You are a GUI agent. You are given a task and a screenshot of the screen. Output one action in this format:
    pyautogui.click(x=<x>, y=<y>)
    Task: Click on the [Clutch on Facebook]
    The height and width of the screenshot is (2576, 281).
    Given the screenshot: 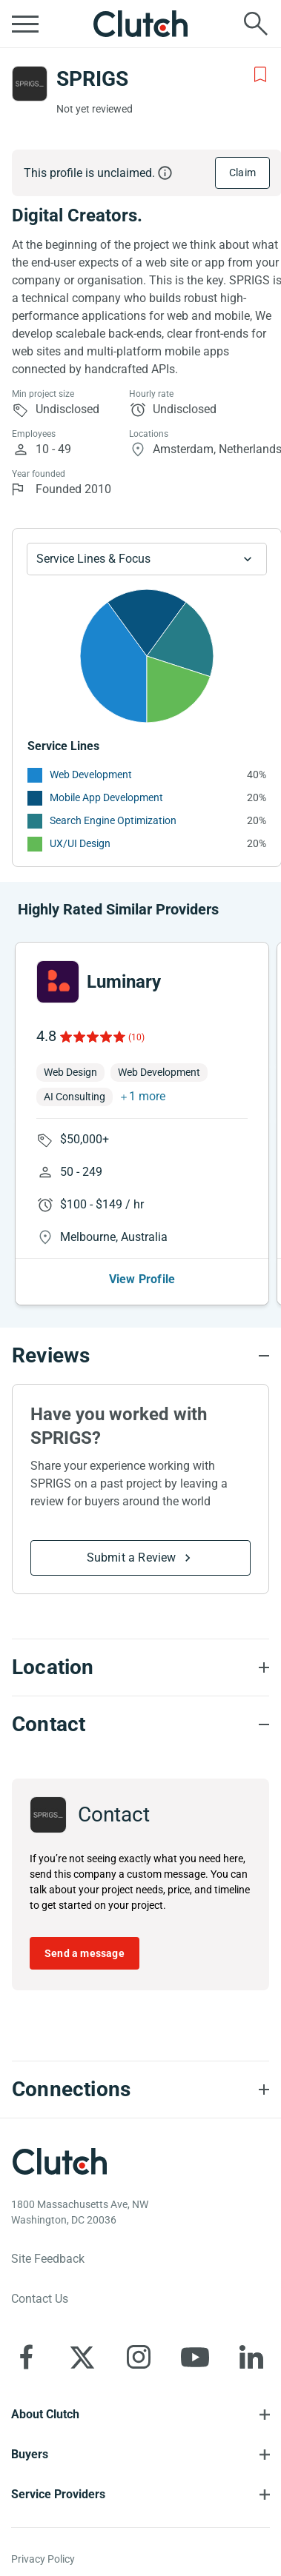 What is the action you would take?
    pyautogui.click(x=26, y=2357)
    